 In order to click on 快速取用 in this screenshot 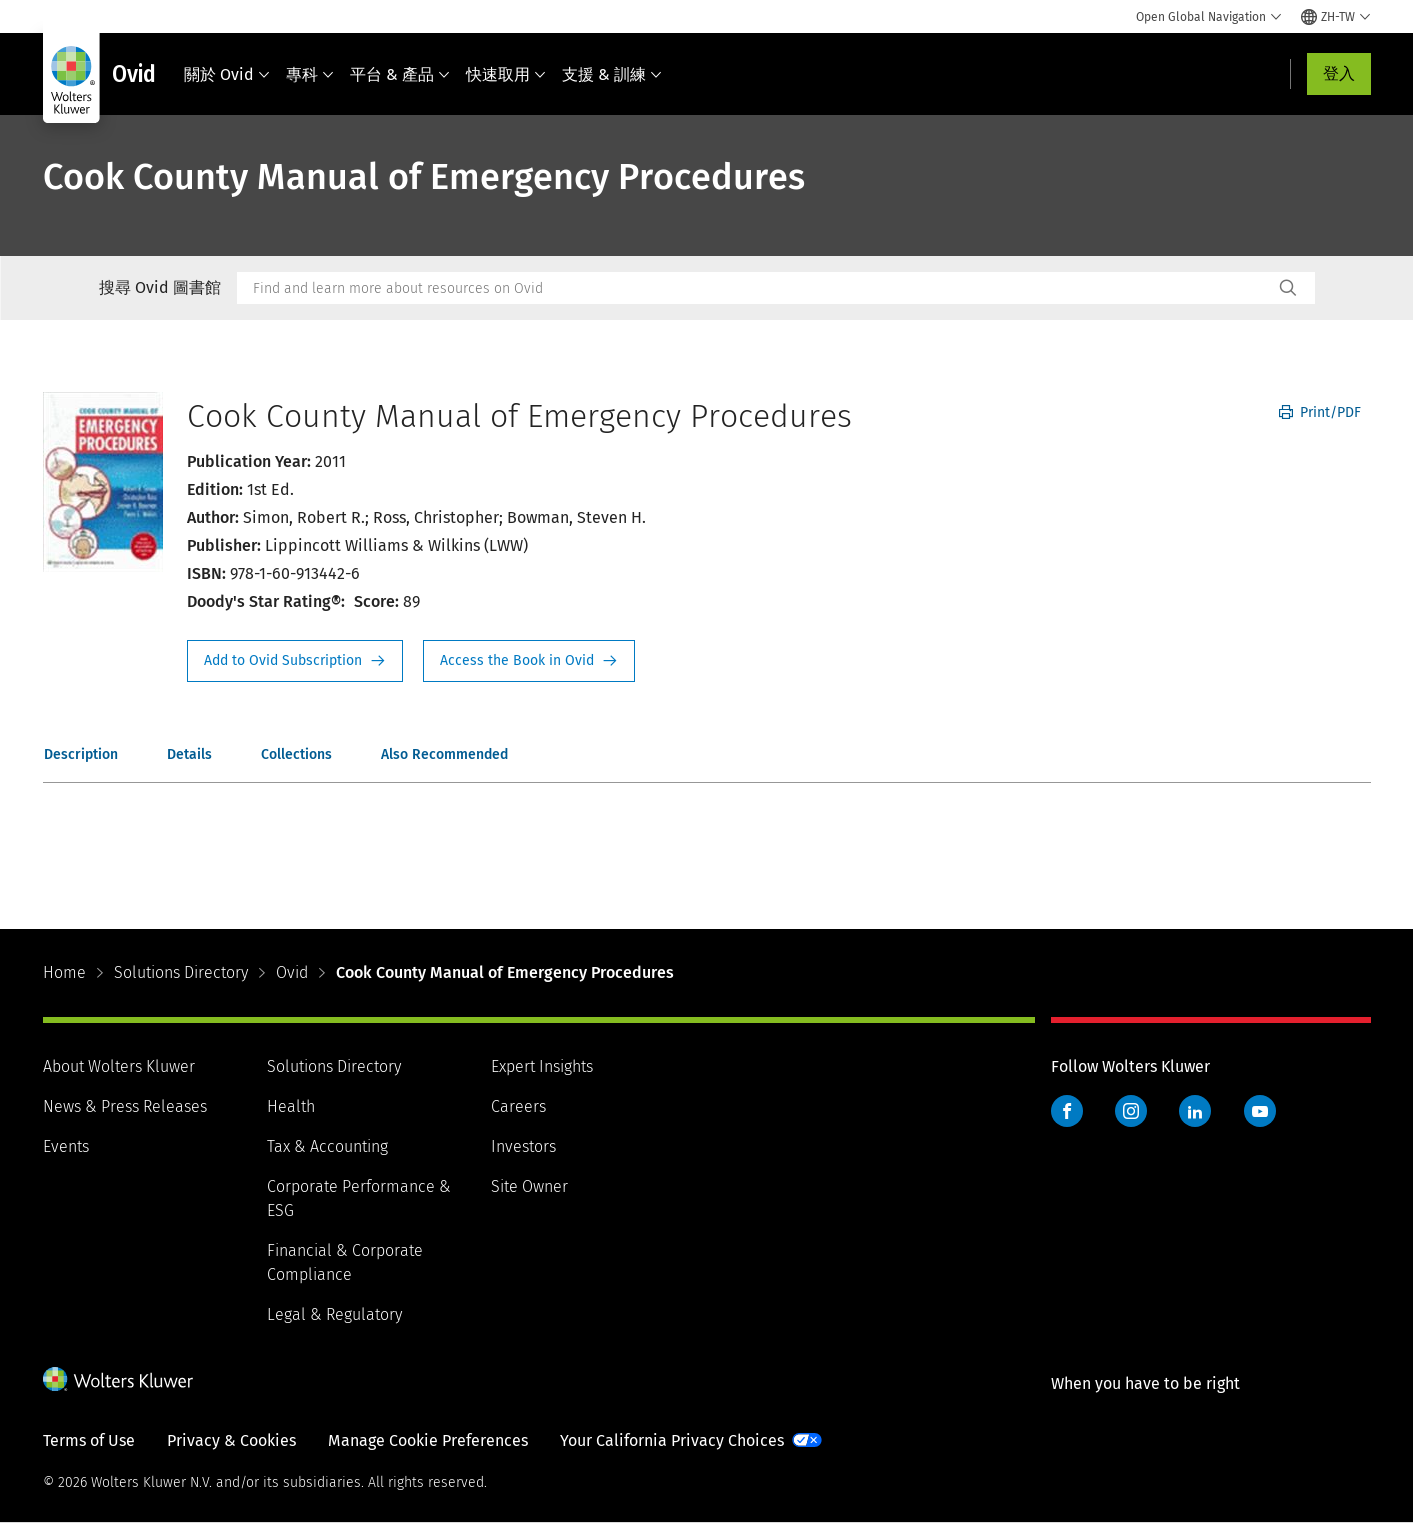, I will do `click(506, 74)`.